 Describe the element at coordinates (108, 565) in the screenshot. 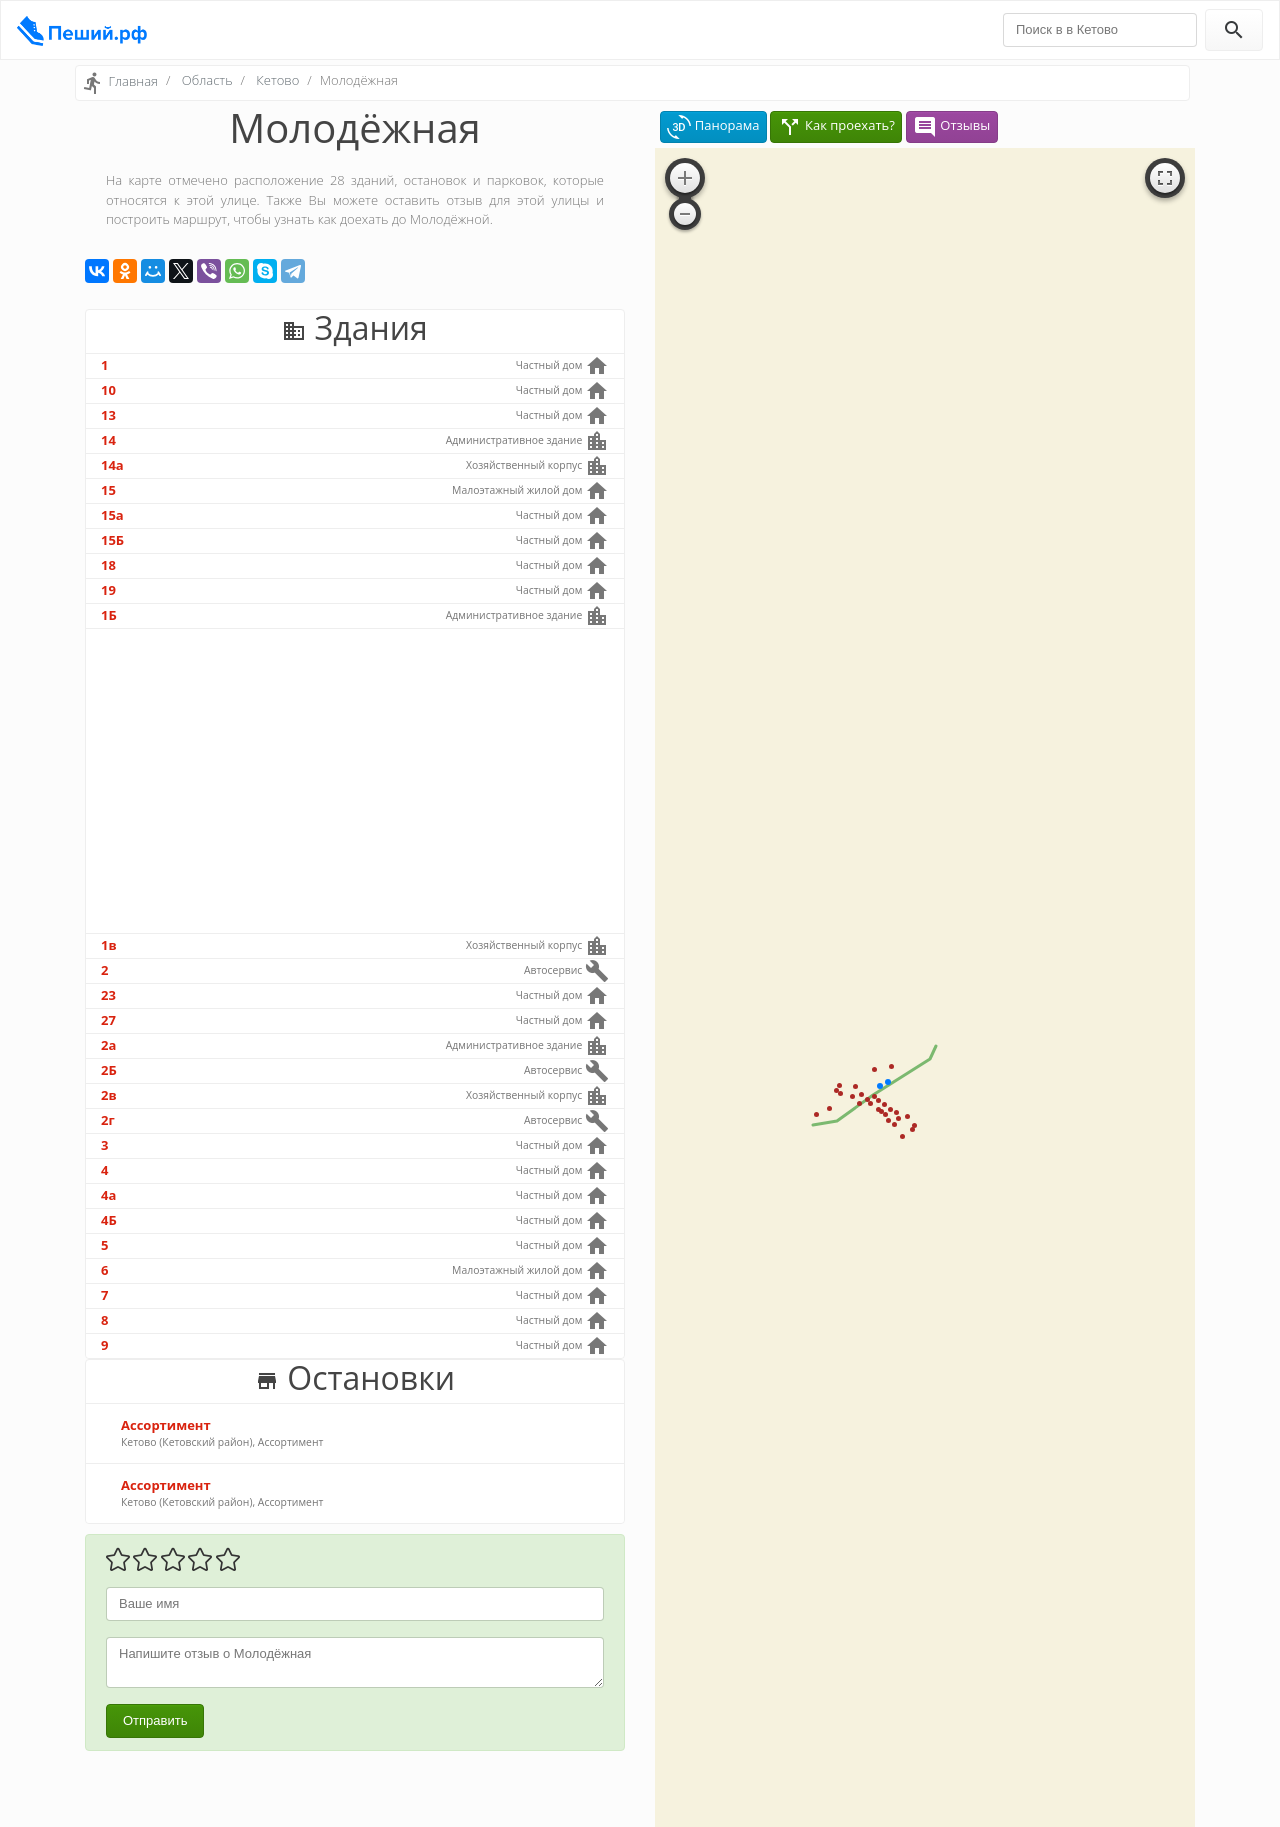

I see `18` at that location.